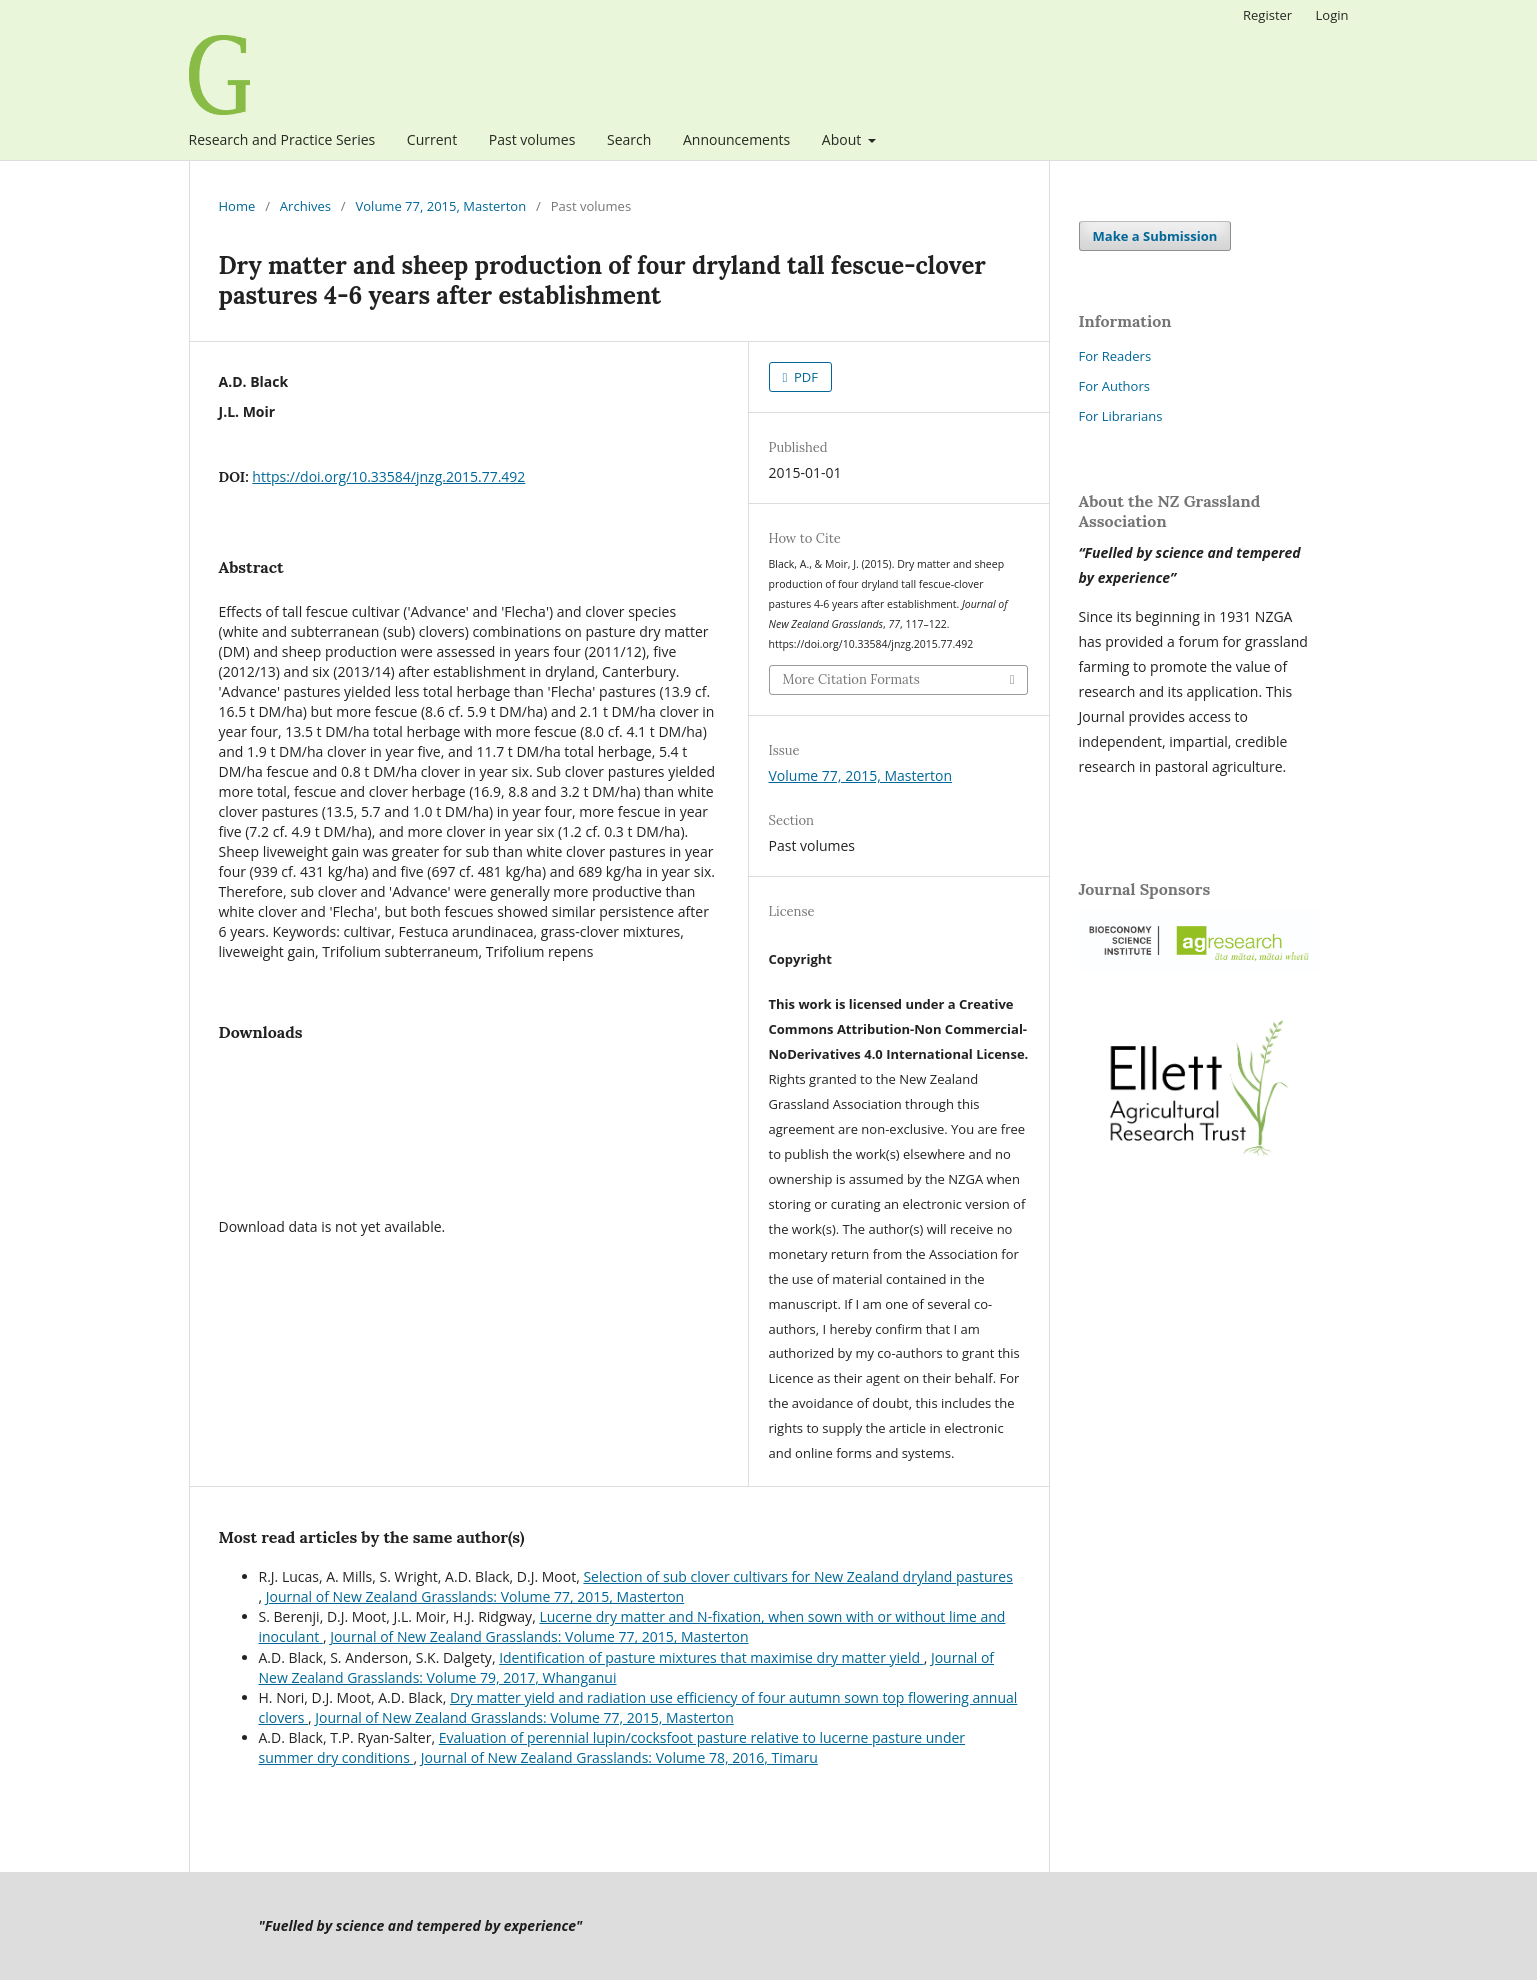 This screenshot has height=1980, width=1537. I want to click on Register, so click(1267, 15).